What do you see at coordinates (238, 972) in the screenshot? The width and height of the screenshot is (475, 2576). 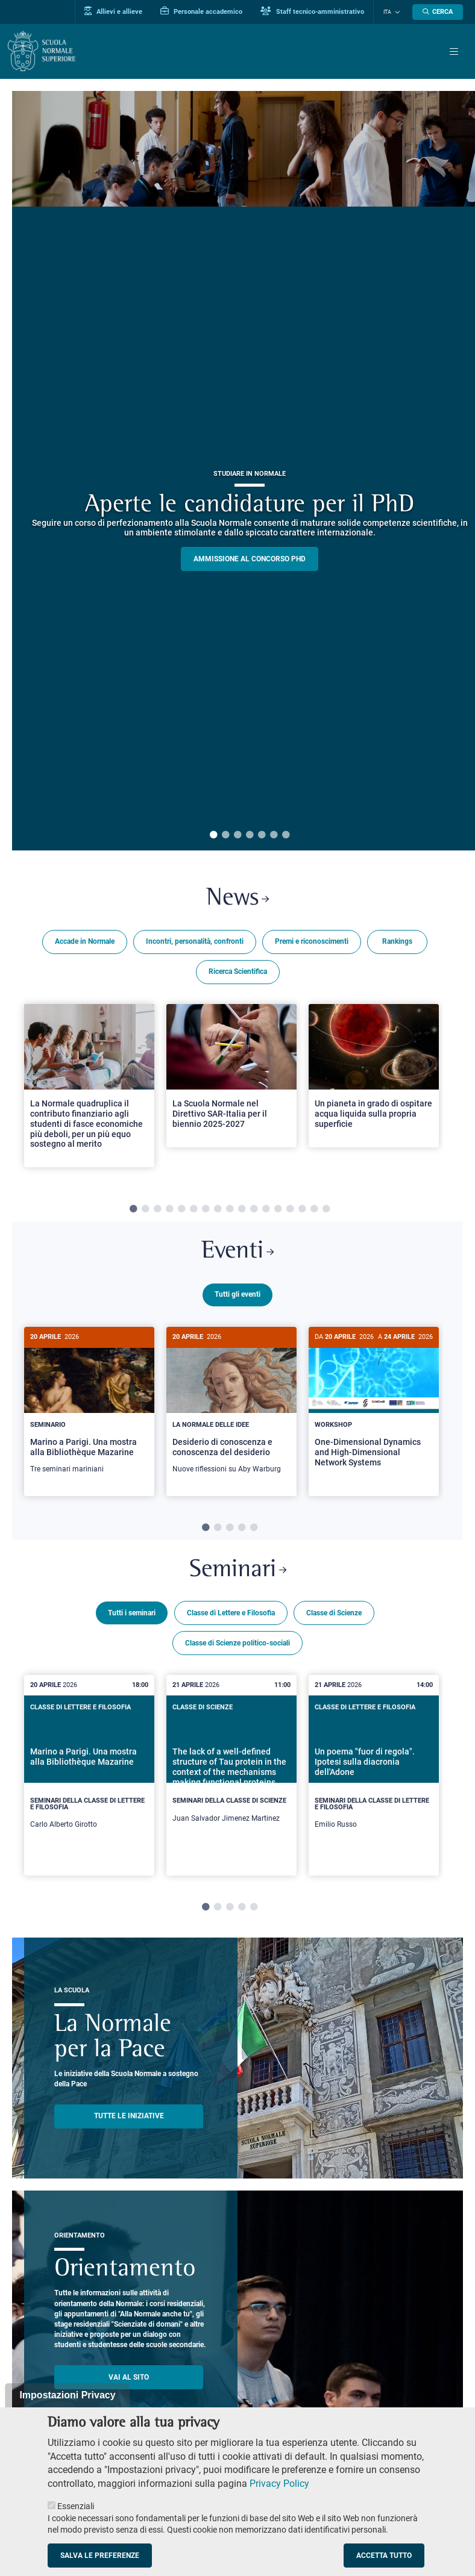 I see `Ricerca Scientifica` at bounding box center [238, 972].